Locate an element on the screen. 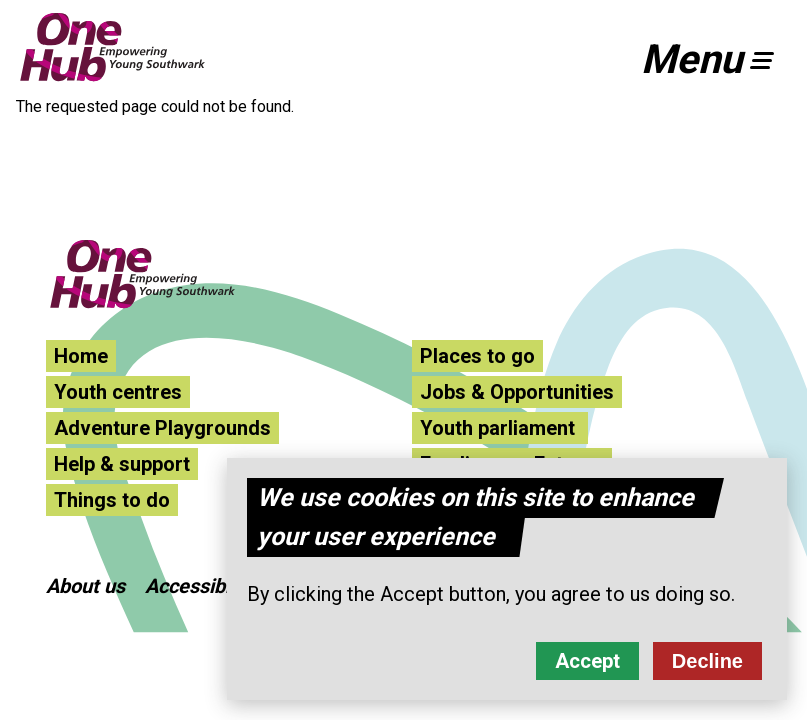  Accept is located at coordinates (587, 665).